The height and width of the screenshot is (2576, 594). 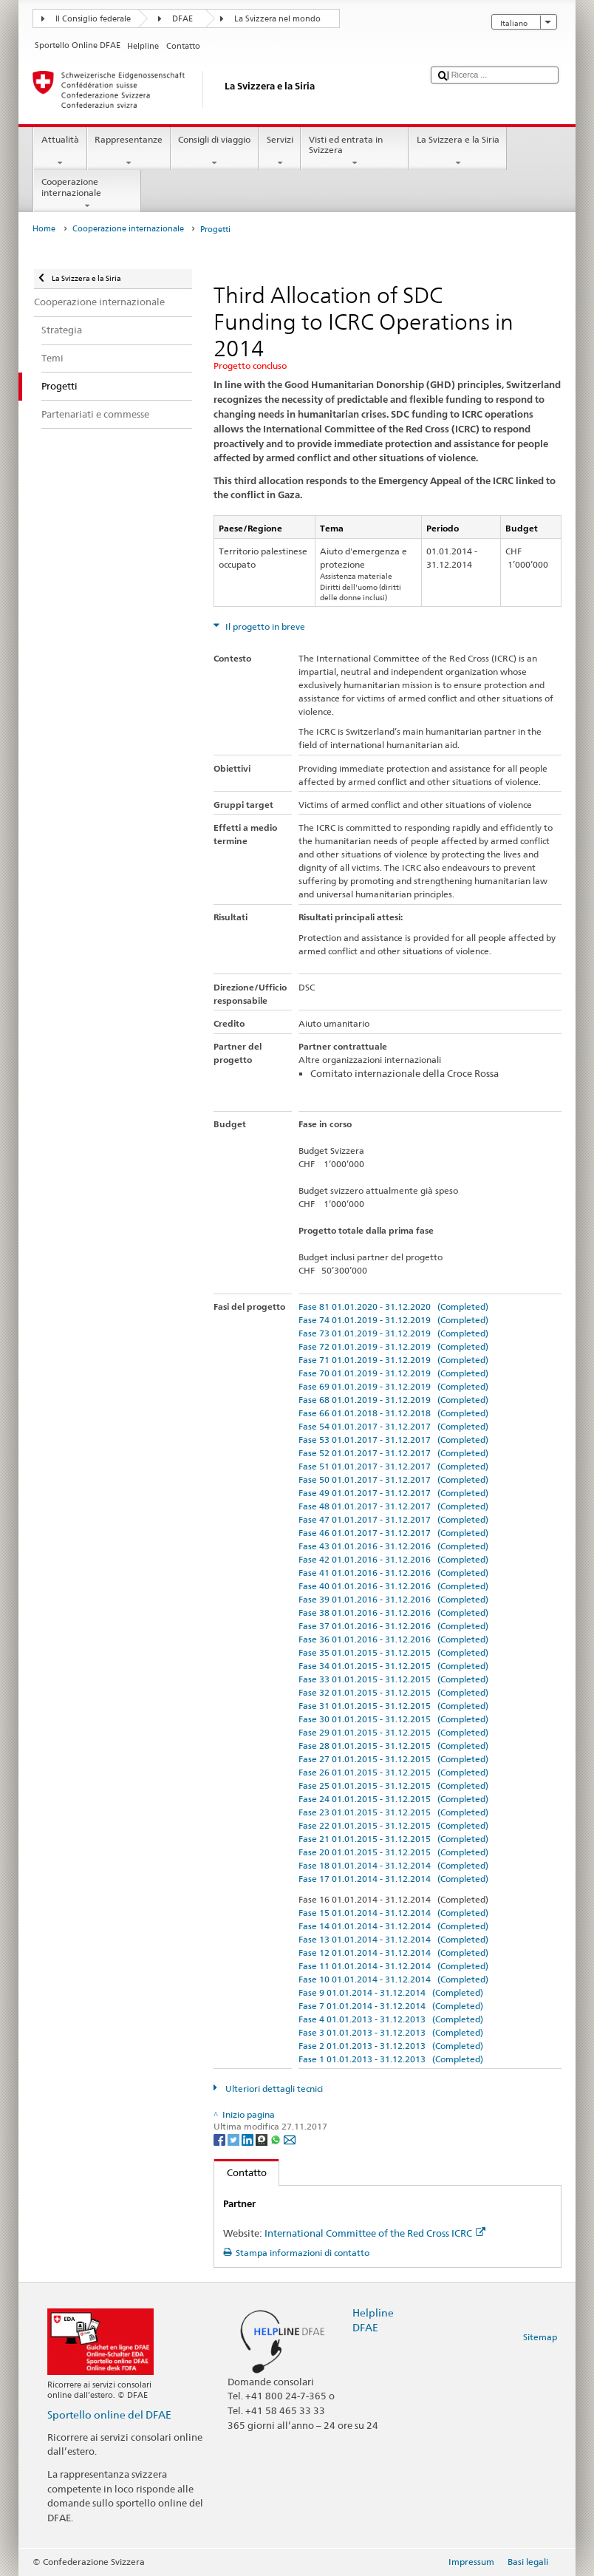 What do you see at coordinates (393, 1865) in the screenshot?
I see `Fase 18 01.01.2014 - 31.12.2014 (Completed)` at bounding box center [393, 1865].